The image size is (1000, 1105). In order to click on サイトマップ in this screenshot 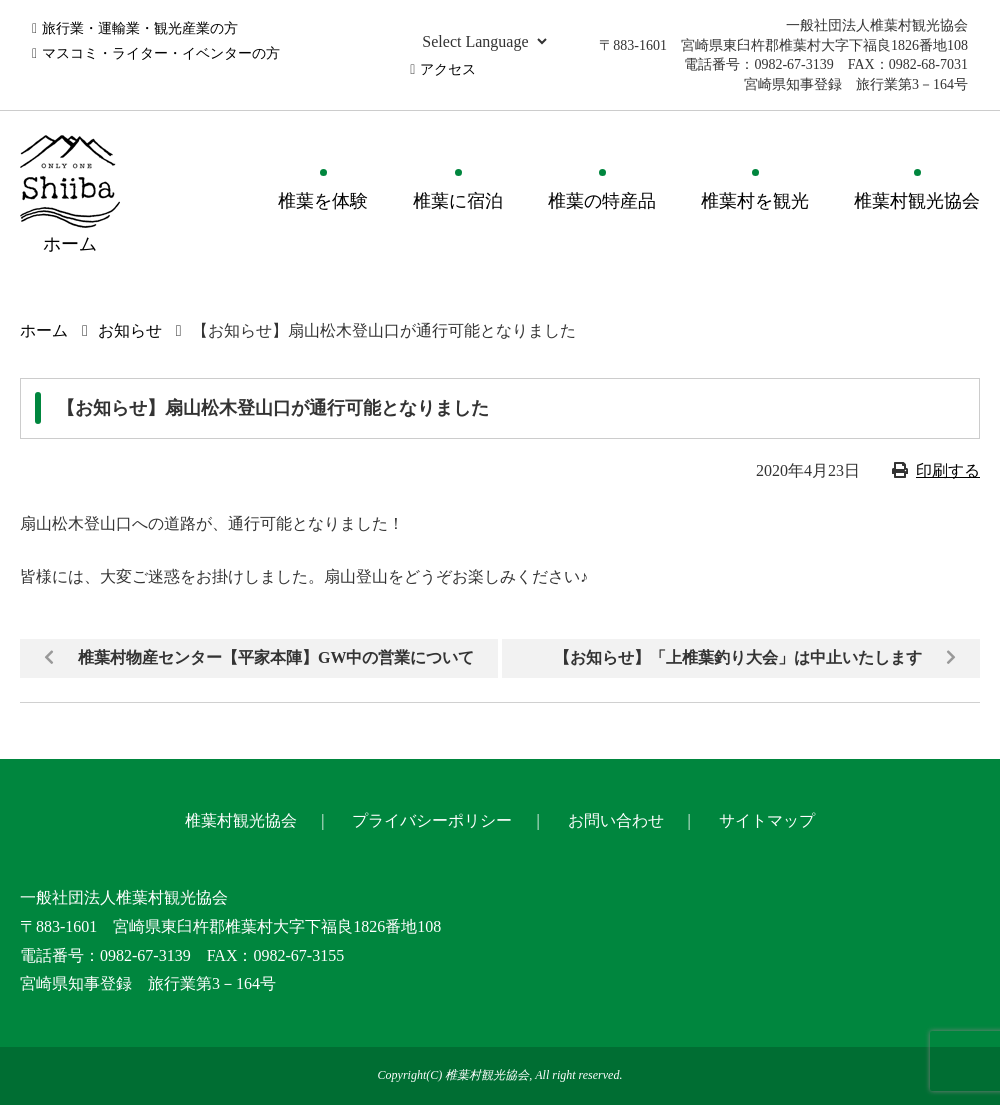, I will do `click(767, 820)`.